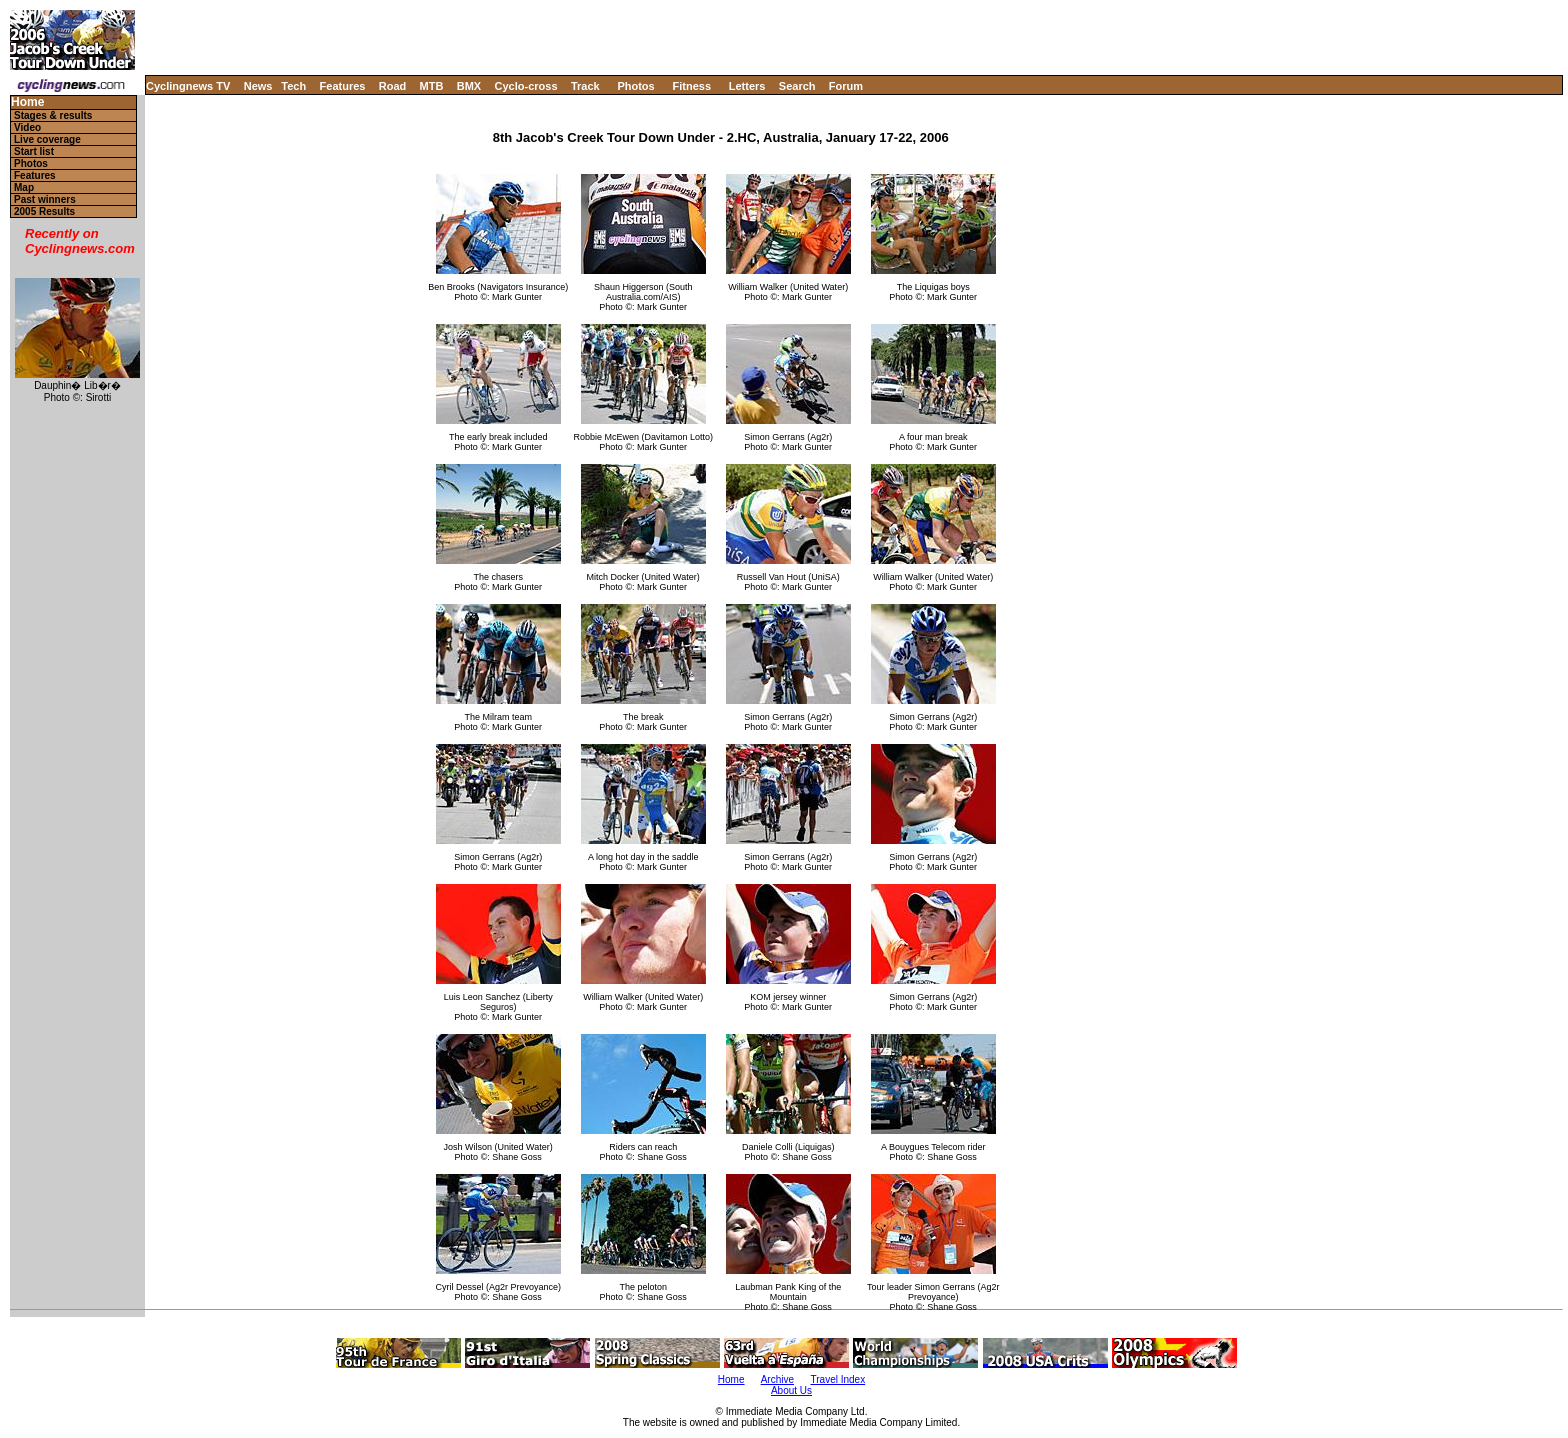 The width and height of the screenshot is (1568, 1438). I want to click on Letters, so click(747, 86).